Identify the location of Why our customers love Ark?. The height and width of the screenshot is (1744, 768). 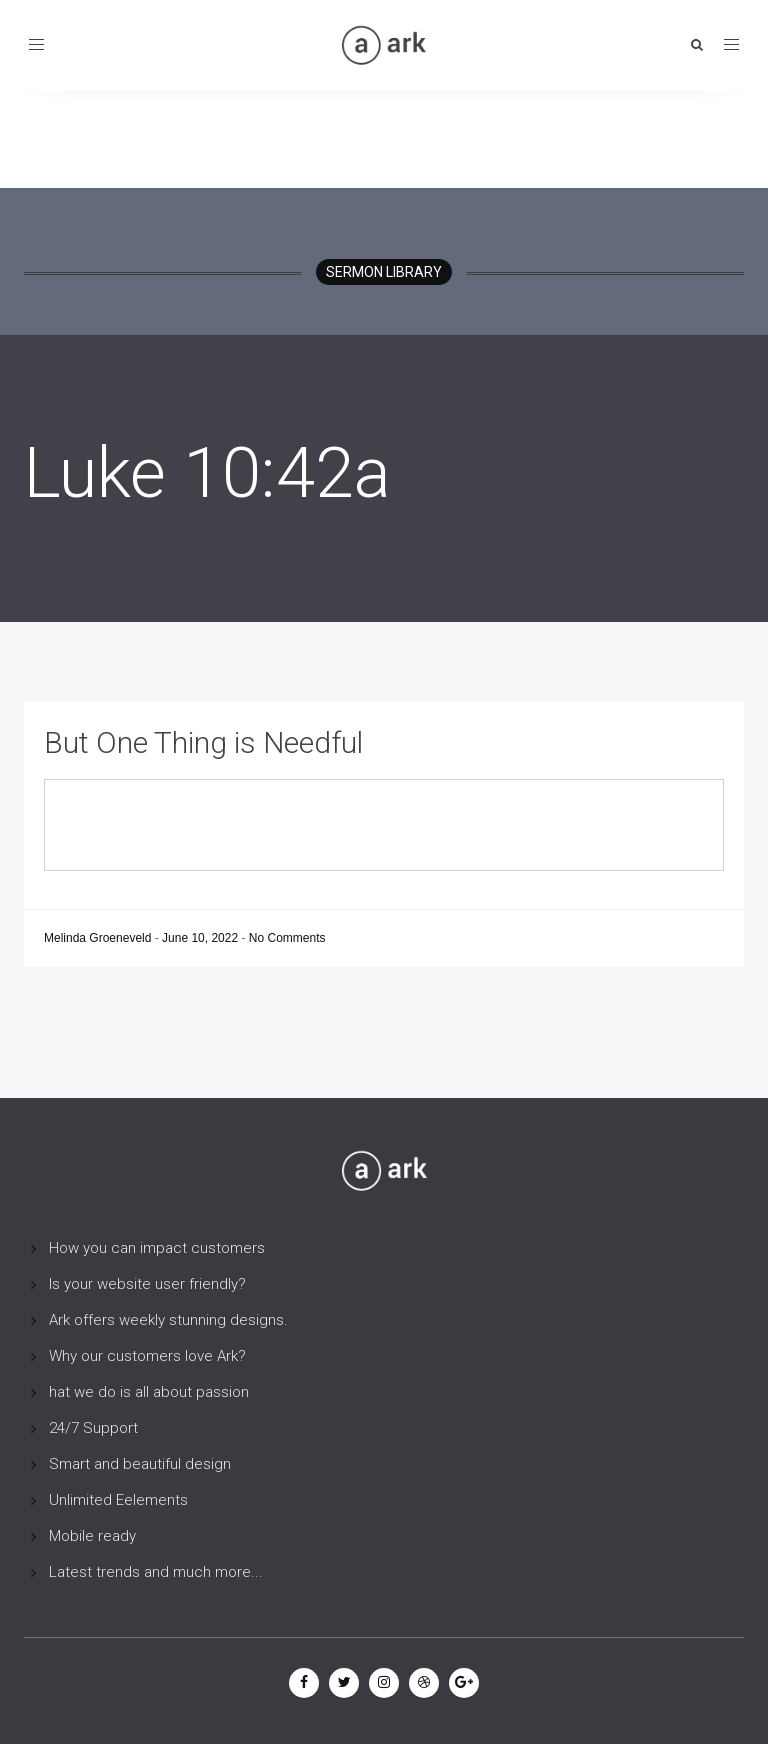
(147, 1356).